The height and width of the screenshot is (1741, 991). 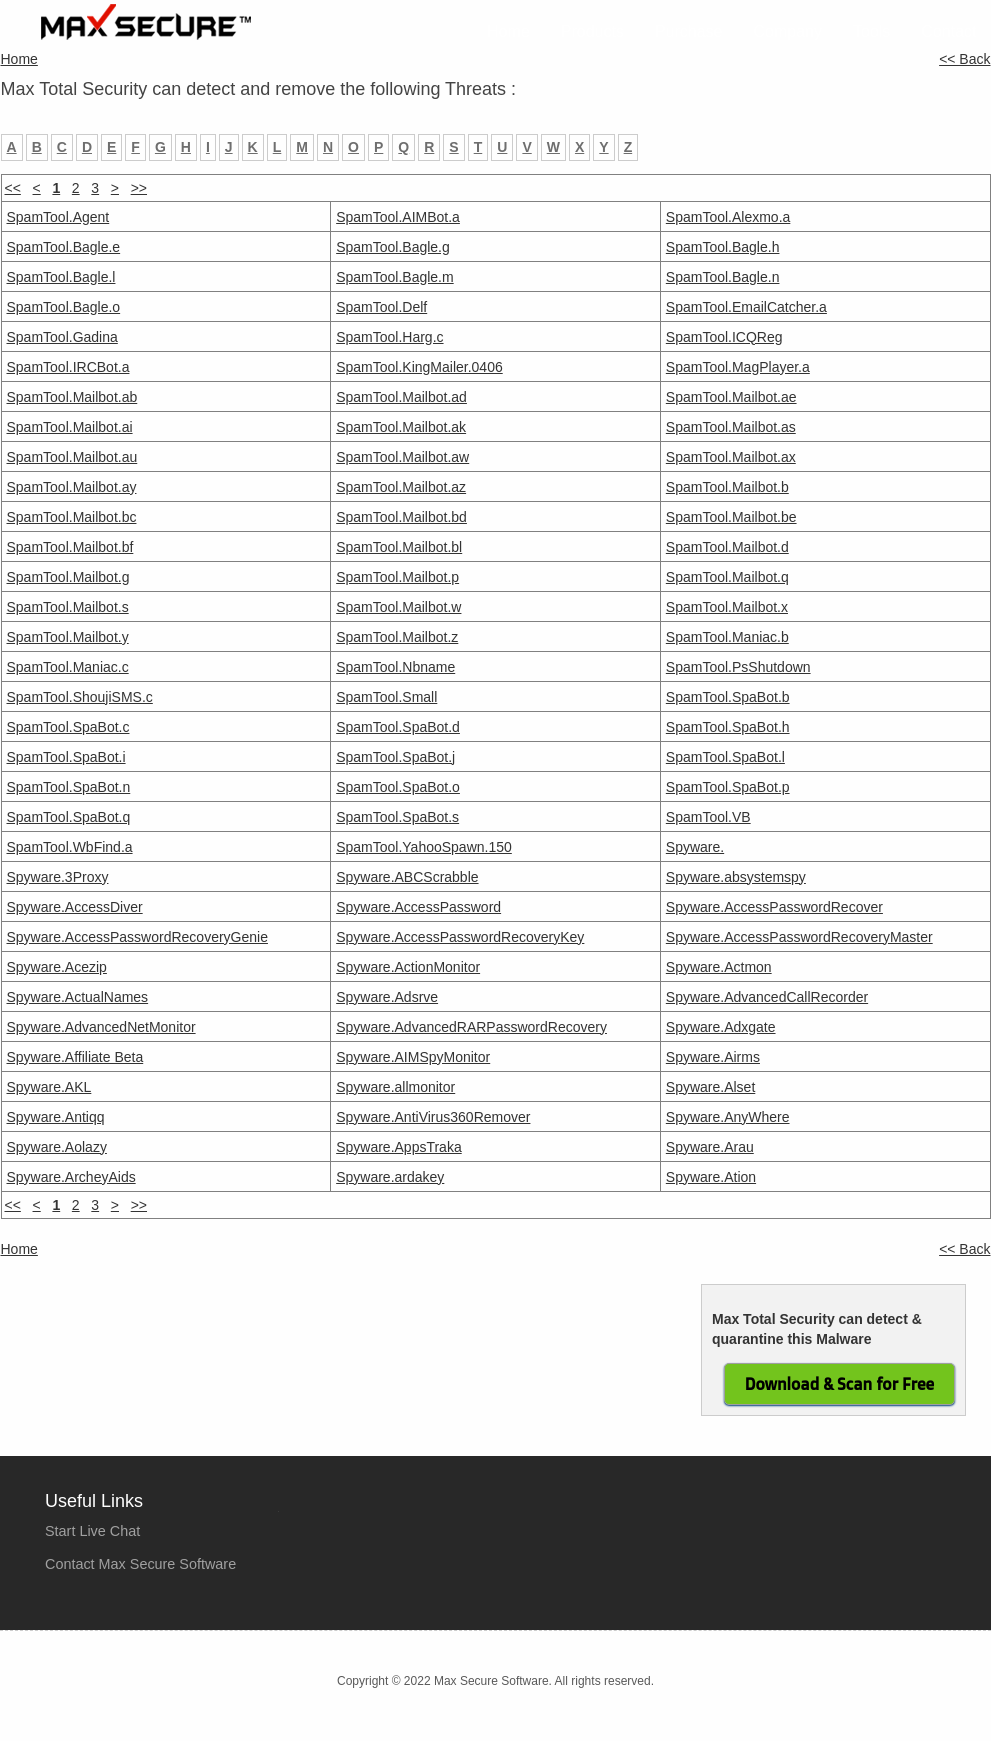 What do you see at coordinates (56, 1117) in the screenshot?
I see `Spyware.Antiqq` at bounding box center [56, 1117].